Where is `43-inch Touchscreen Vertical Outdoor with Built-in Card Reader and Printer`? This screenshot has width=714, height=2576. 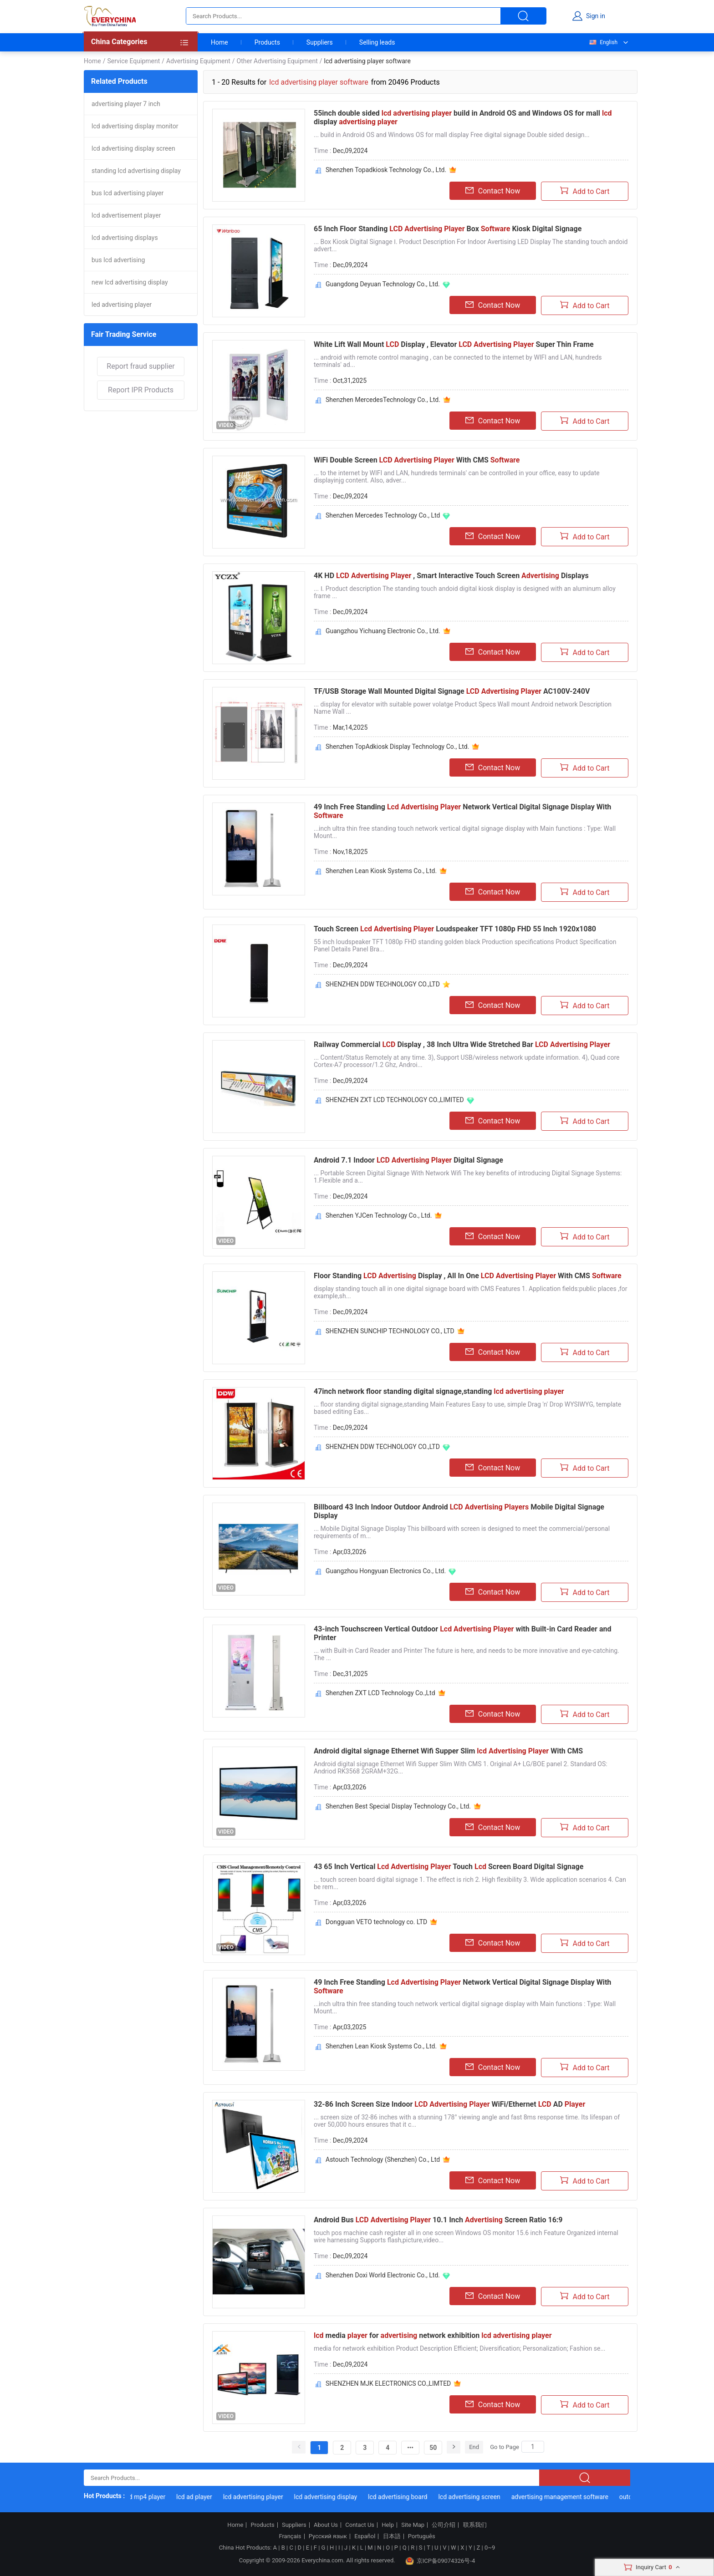 43-inch Touchscreen Vertical Outdoor with Built-in Card Reader and Printer is located at coordinates (462, 1633).